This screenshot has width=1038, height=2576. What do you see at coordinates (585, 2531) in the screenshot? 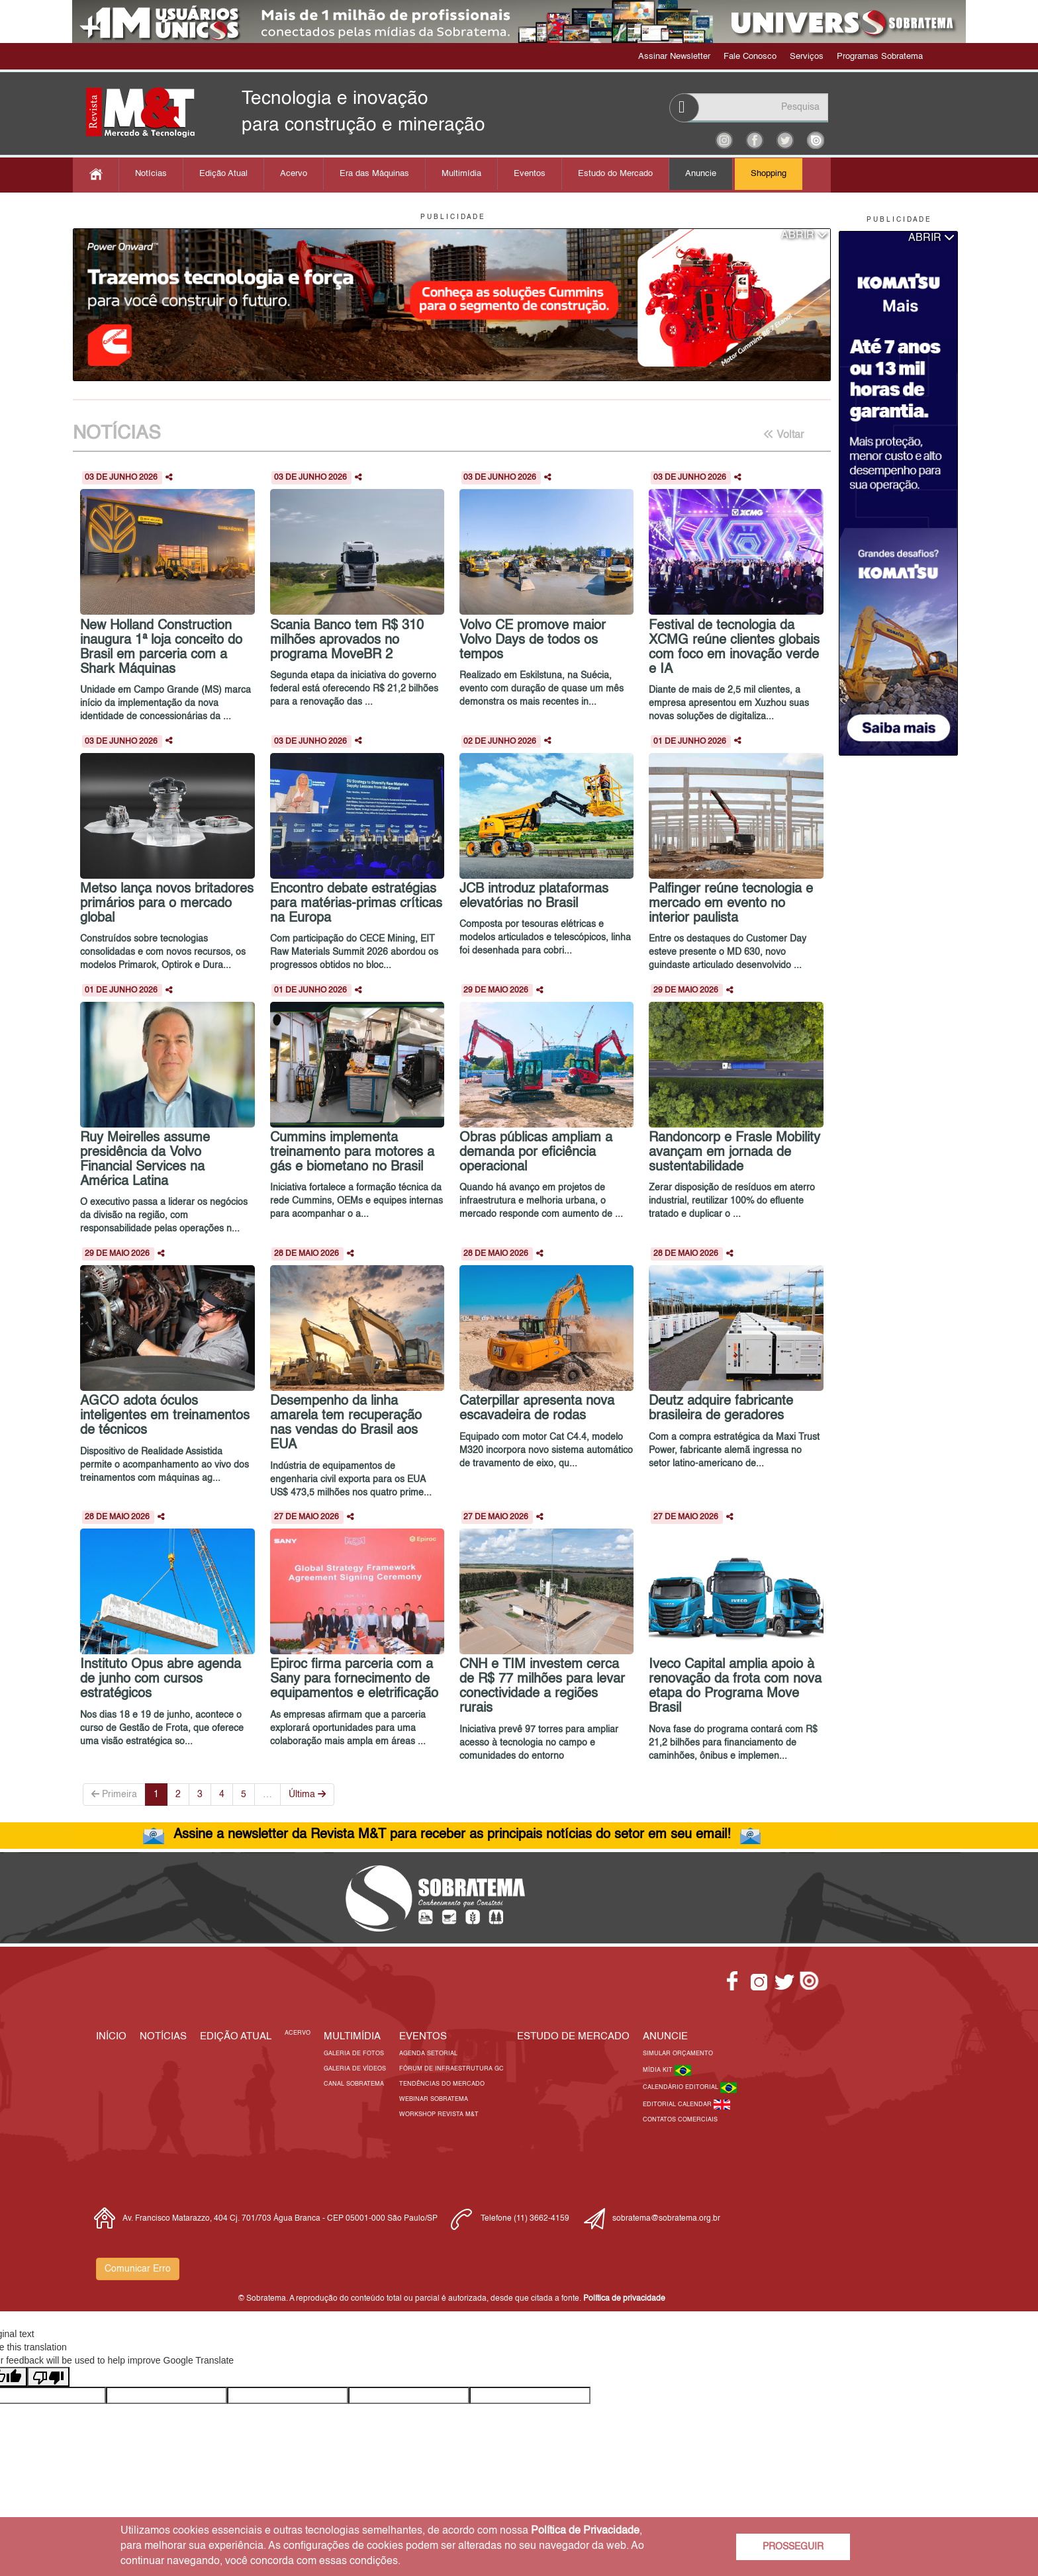
I see `Política de Privacidade` at bounding box center [585, 2531].